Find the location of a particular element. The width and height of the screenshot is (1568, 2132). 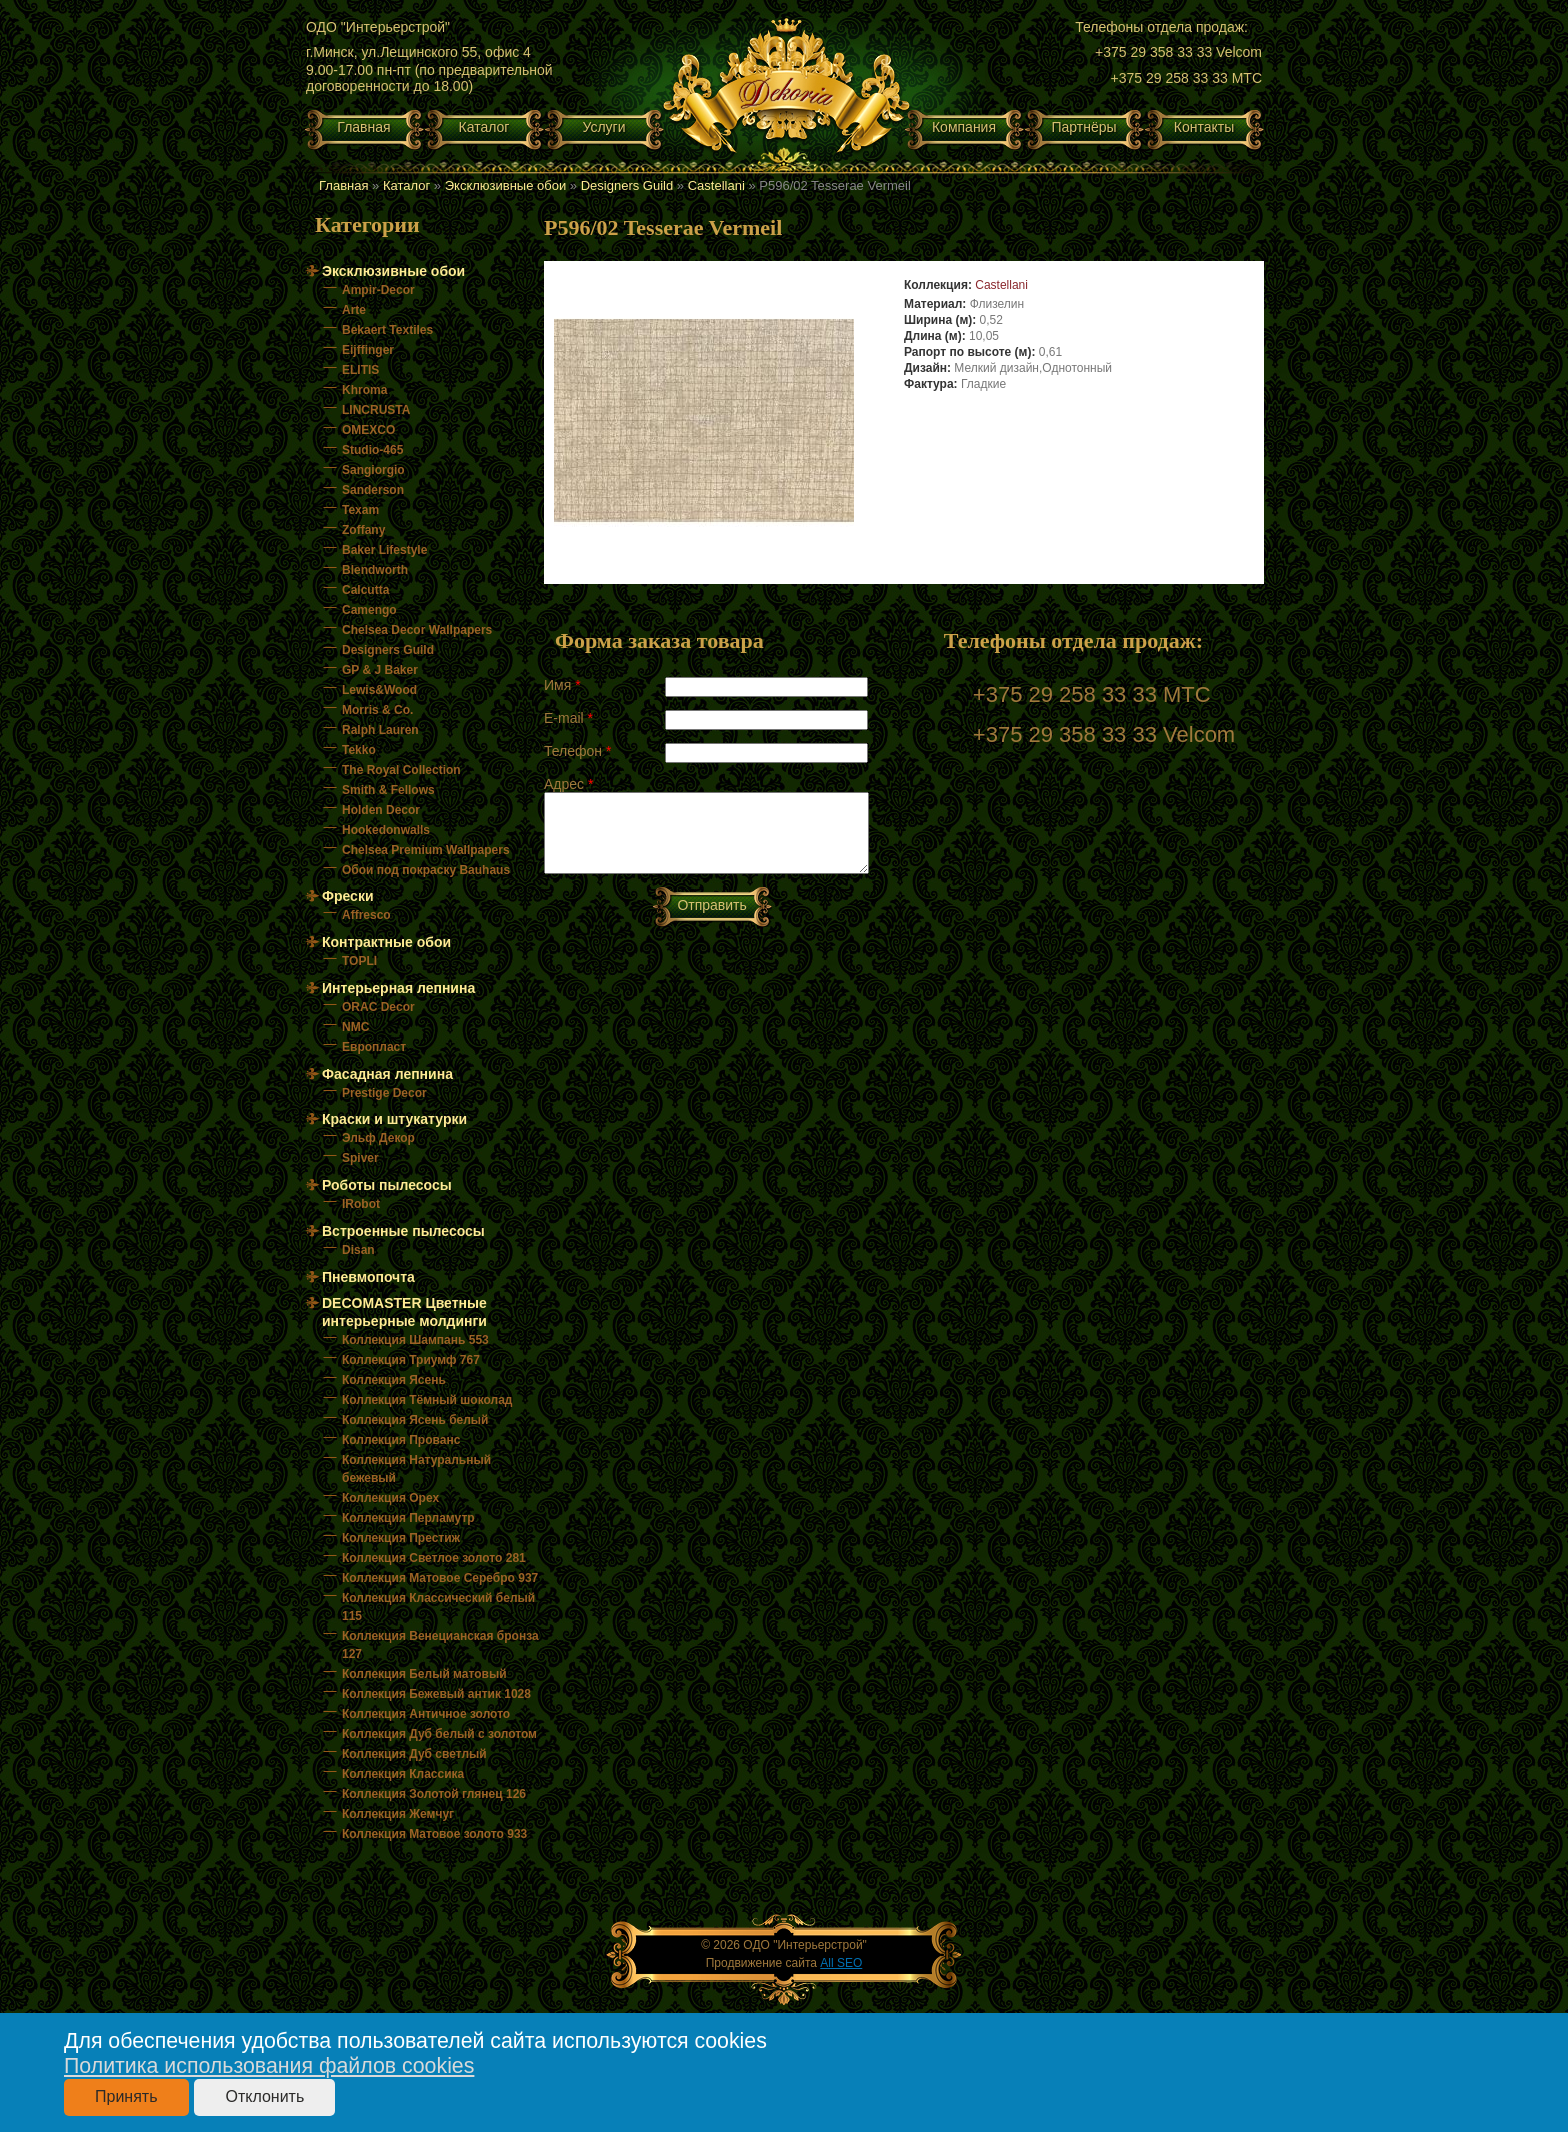

Адрес is located at coordinates (568, 784).